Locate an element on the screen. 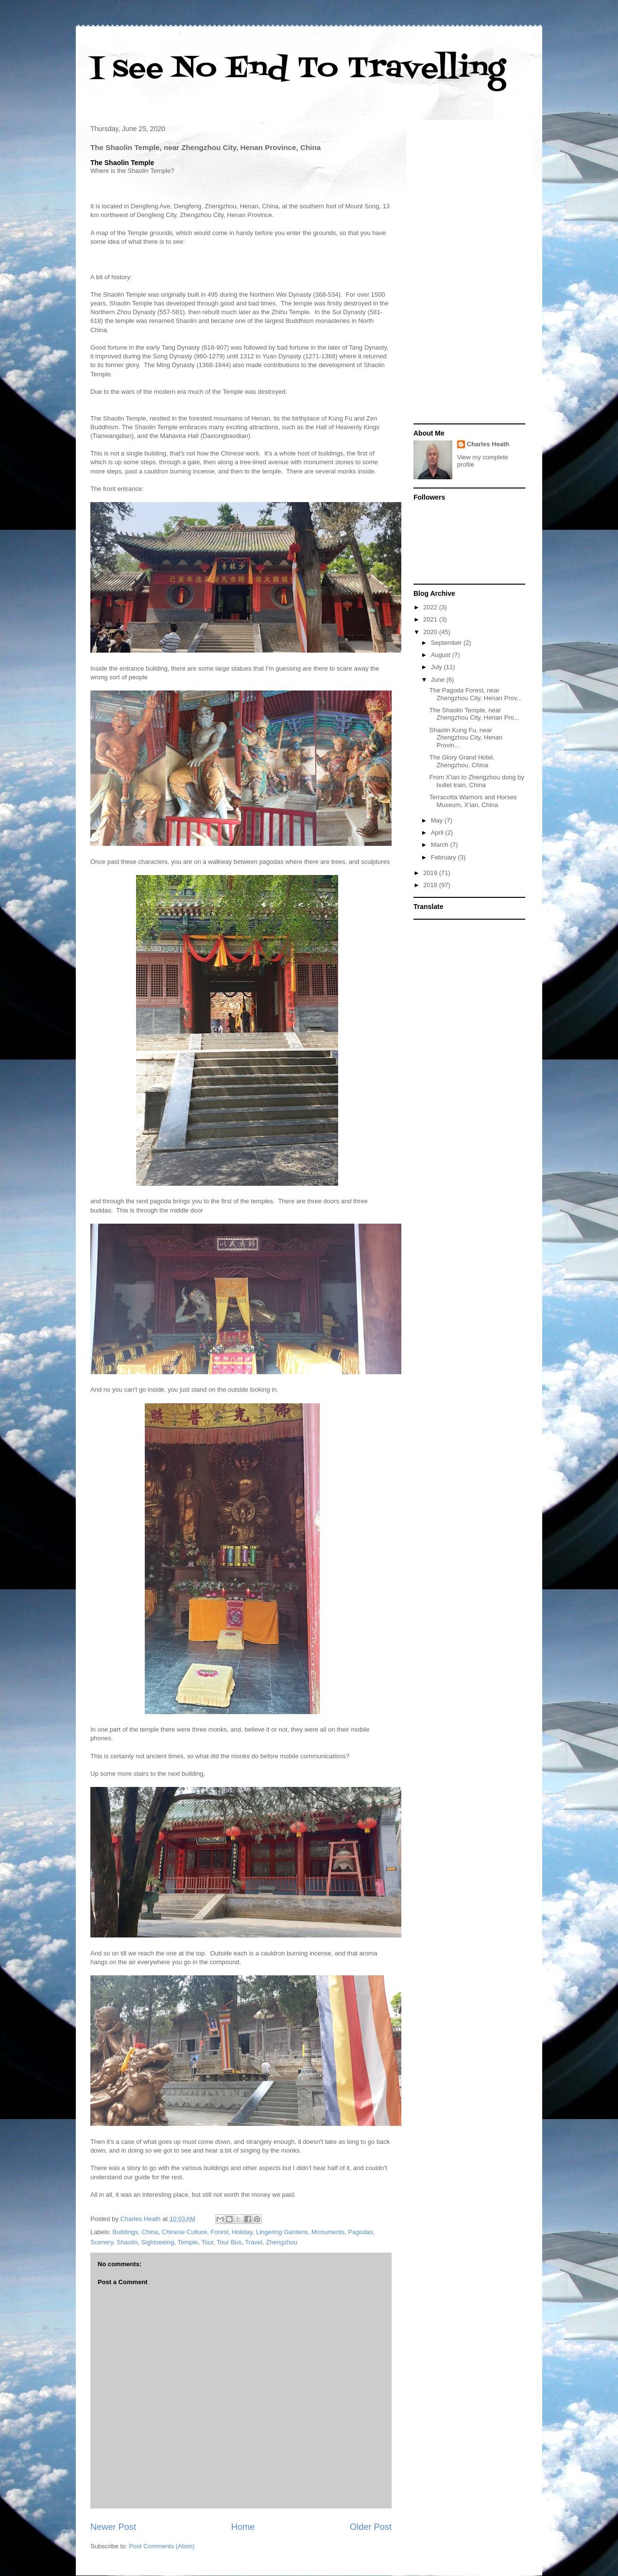  Tour is located at coordinates (207, 2242).